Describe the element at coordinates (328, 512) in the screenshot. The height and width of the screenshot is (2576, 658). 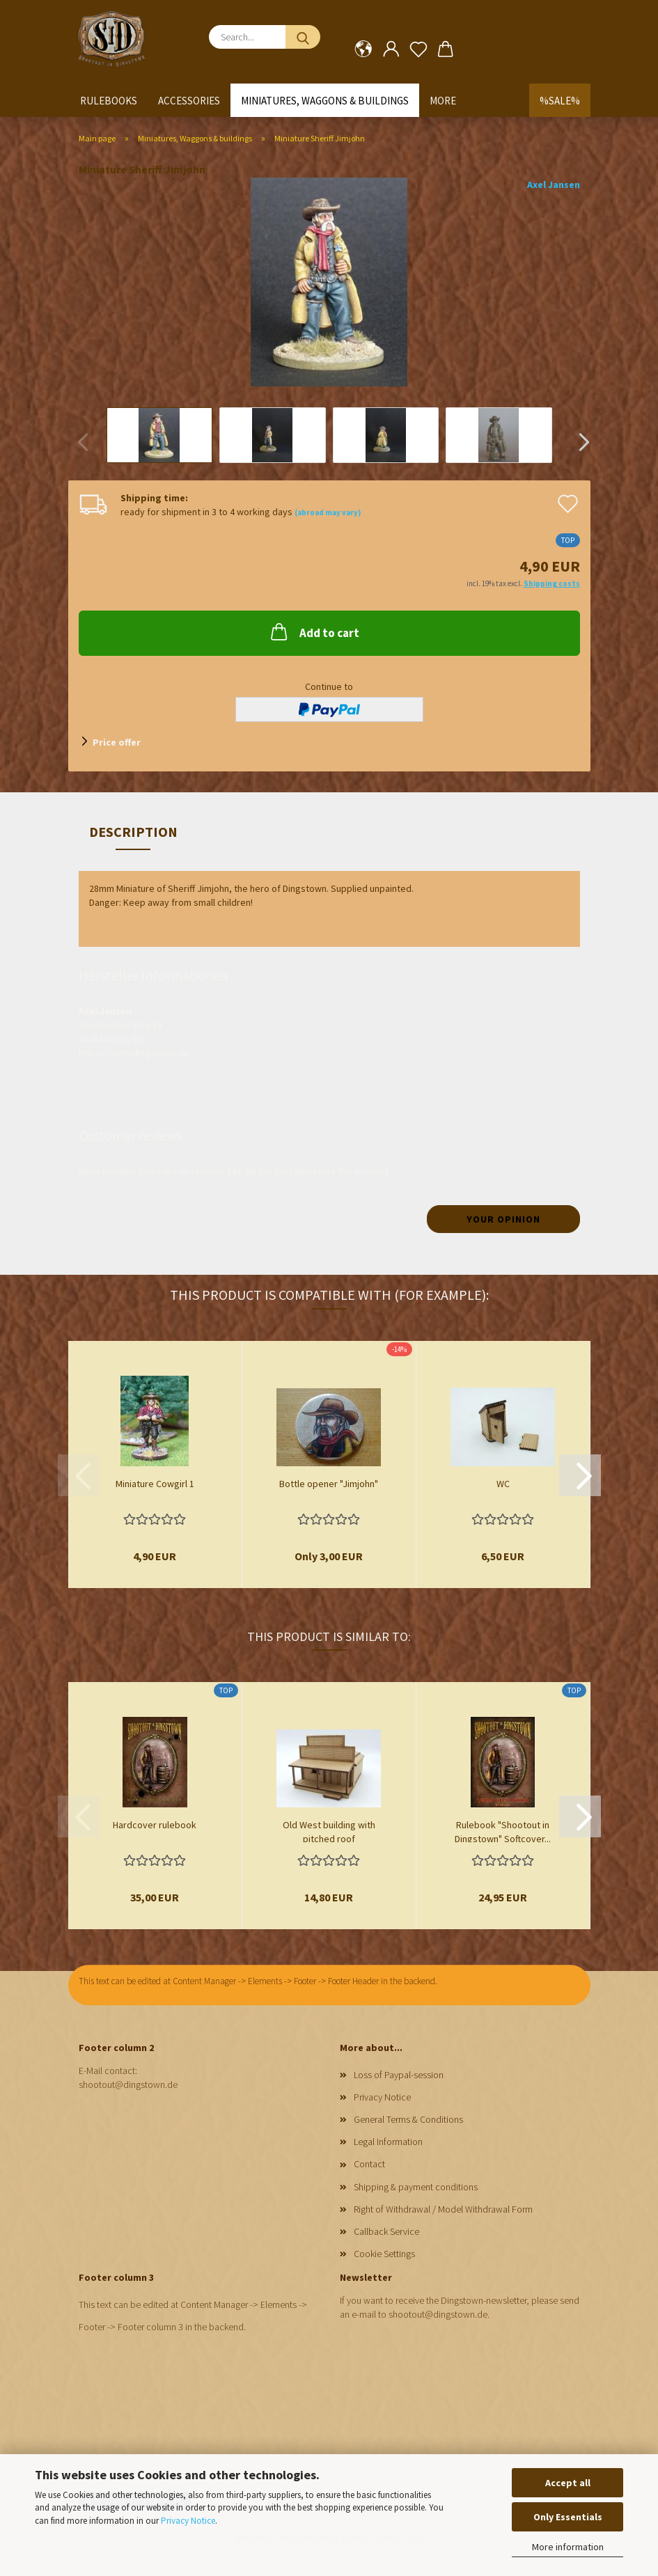
I see `(abroad may vary)` at that location.